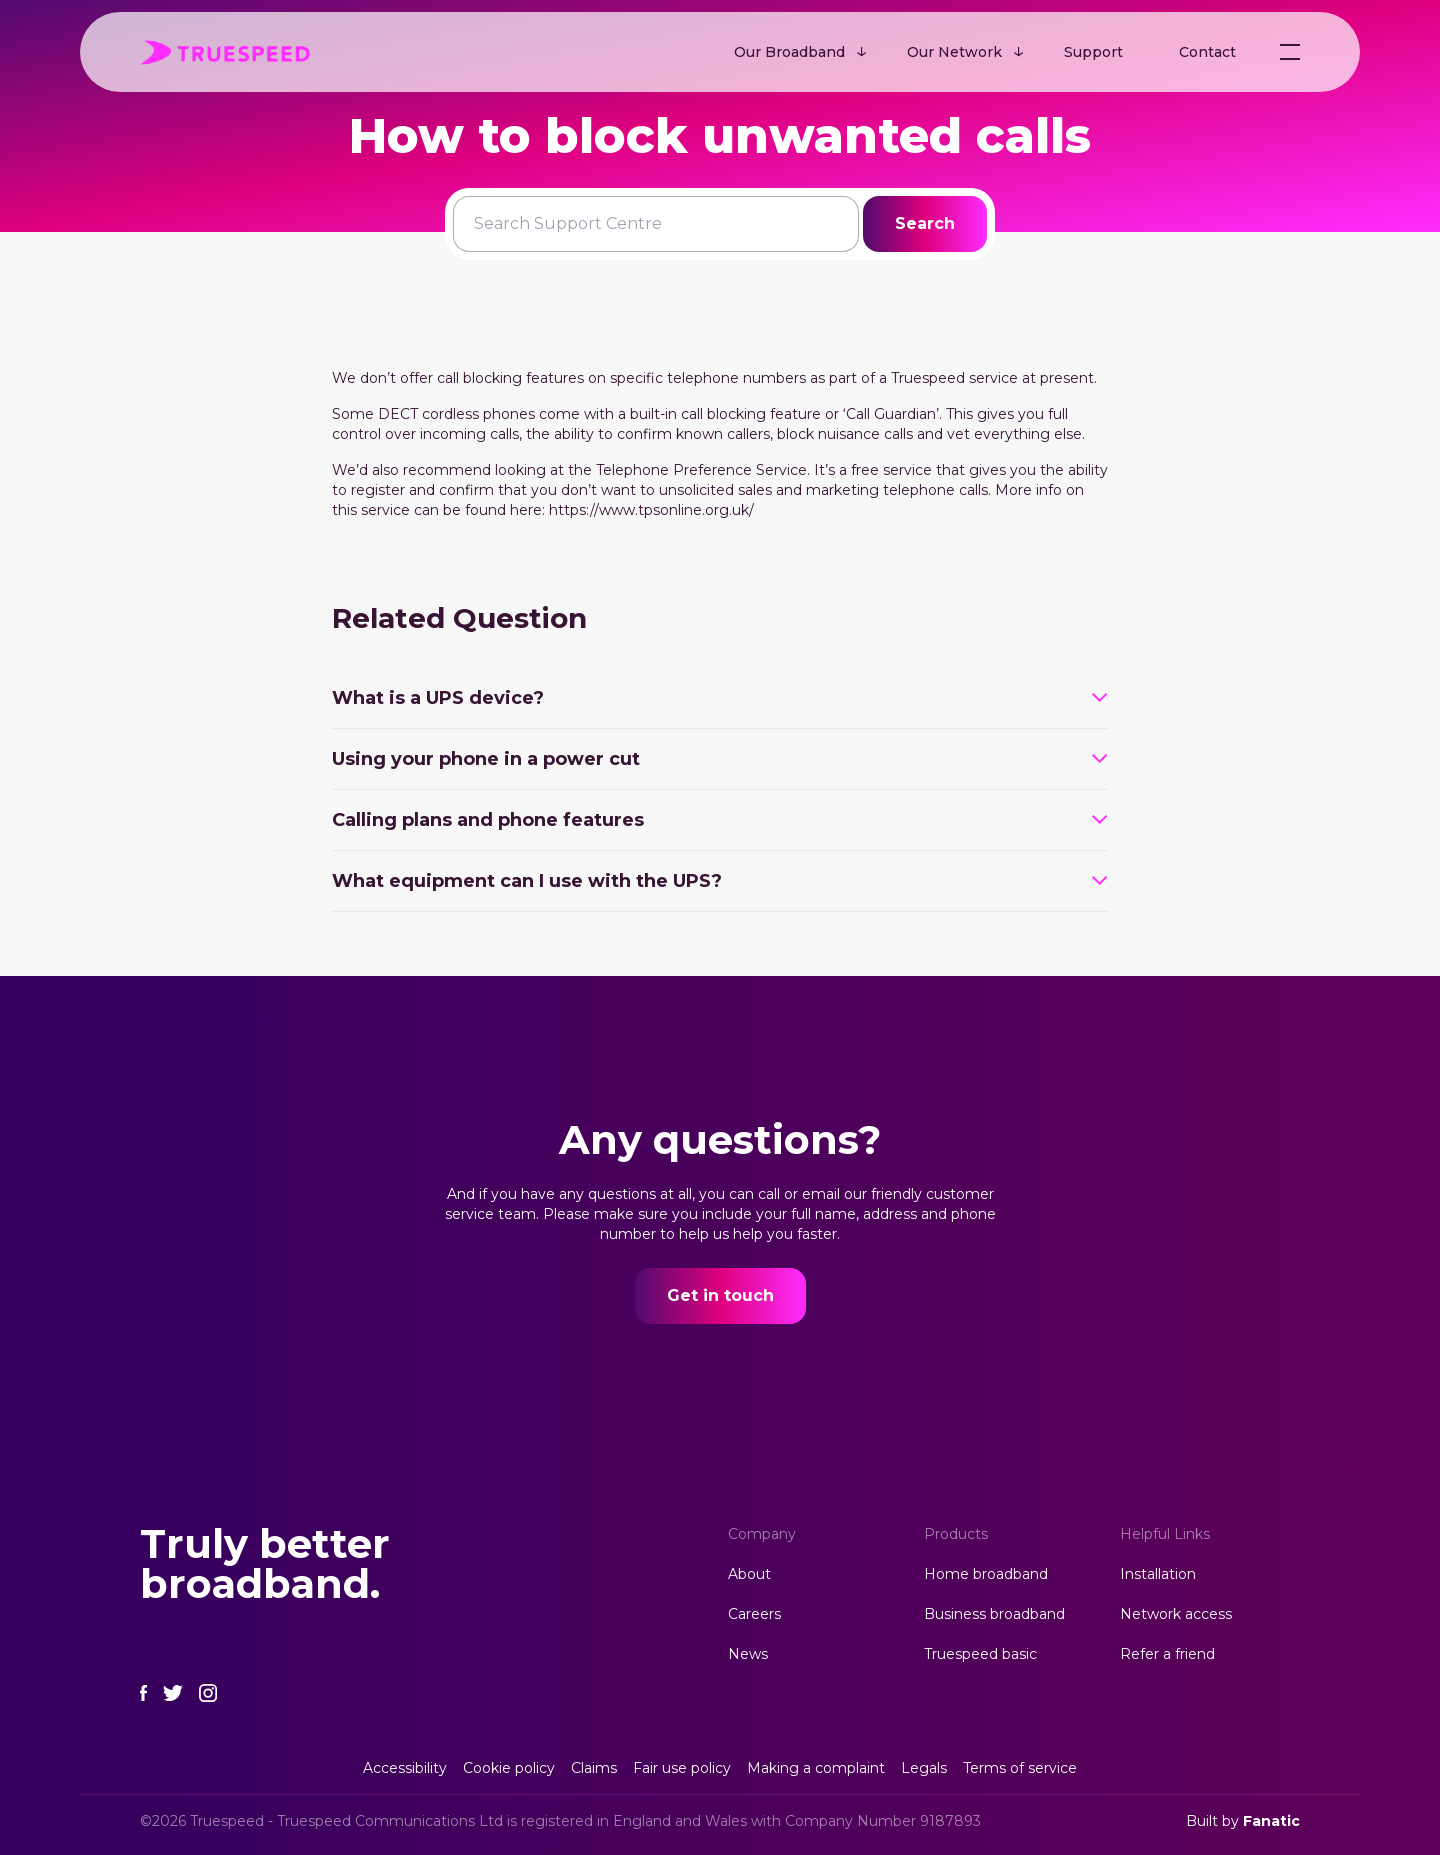  I want to click on Cookie policy, so click(509, 1768).